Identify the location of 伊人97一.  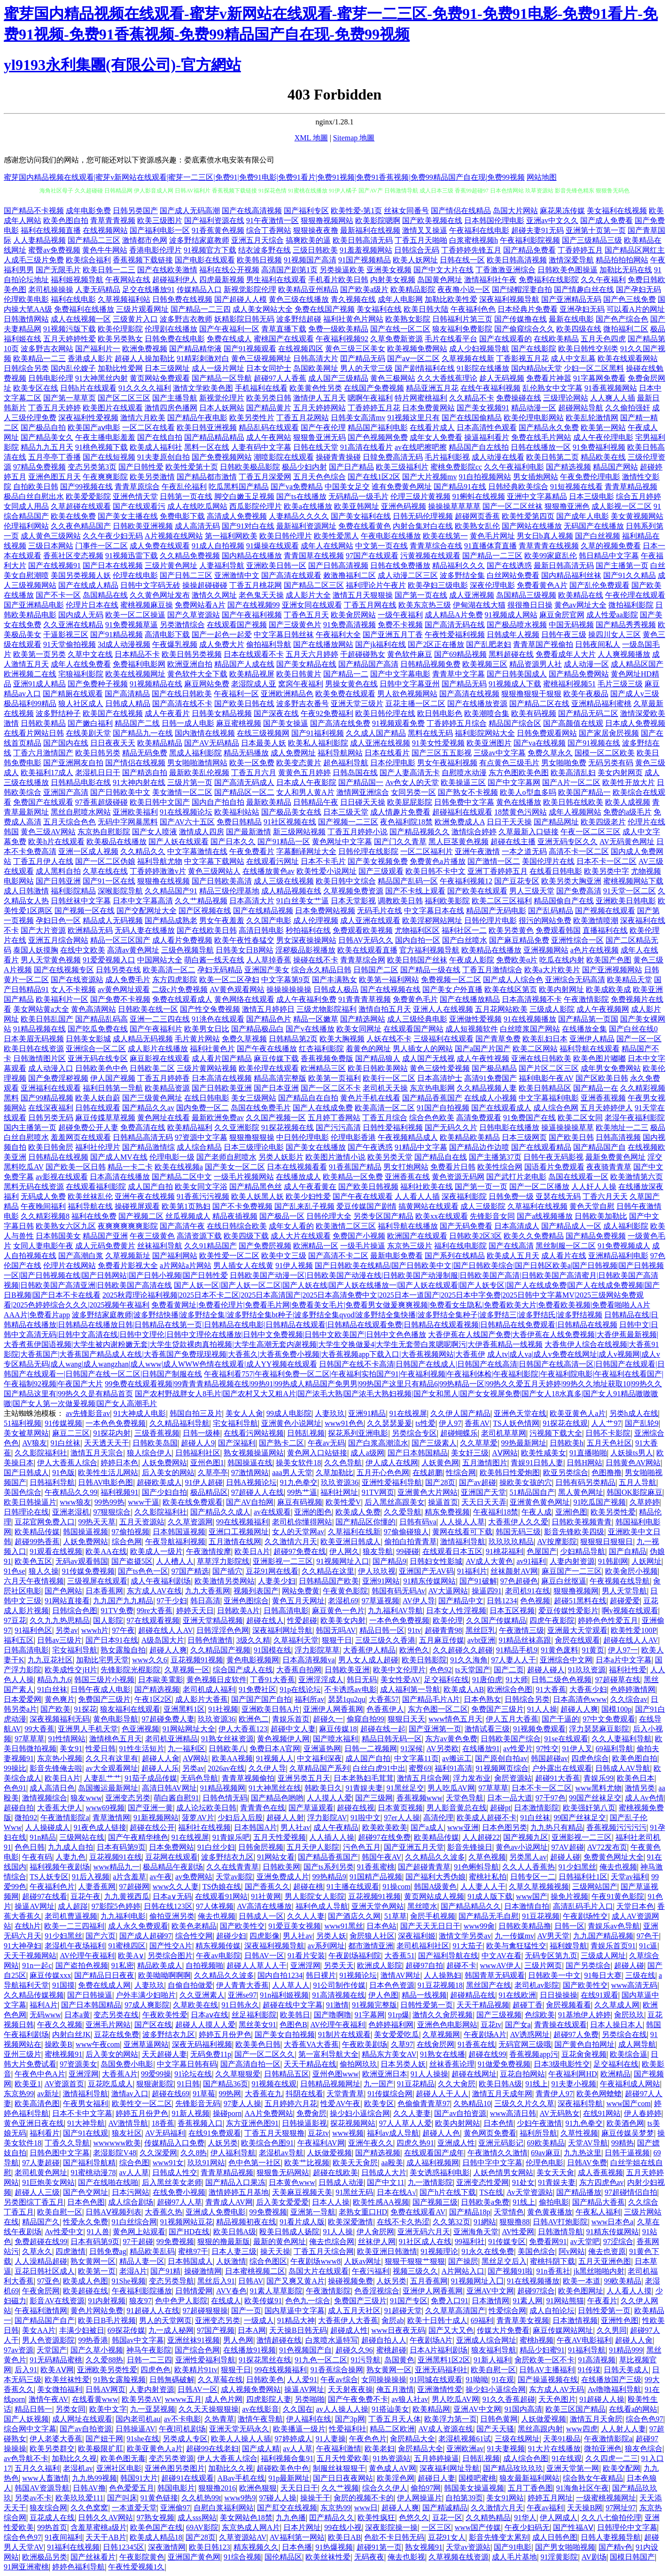
(623, 1650).